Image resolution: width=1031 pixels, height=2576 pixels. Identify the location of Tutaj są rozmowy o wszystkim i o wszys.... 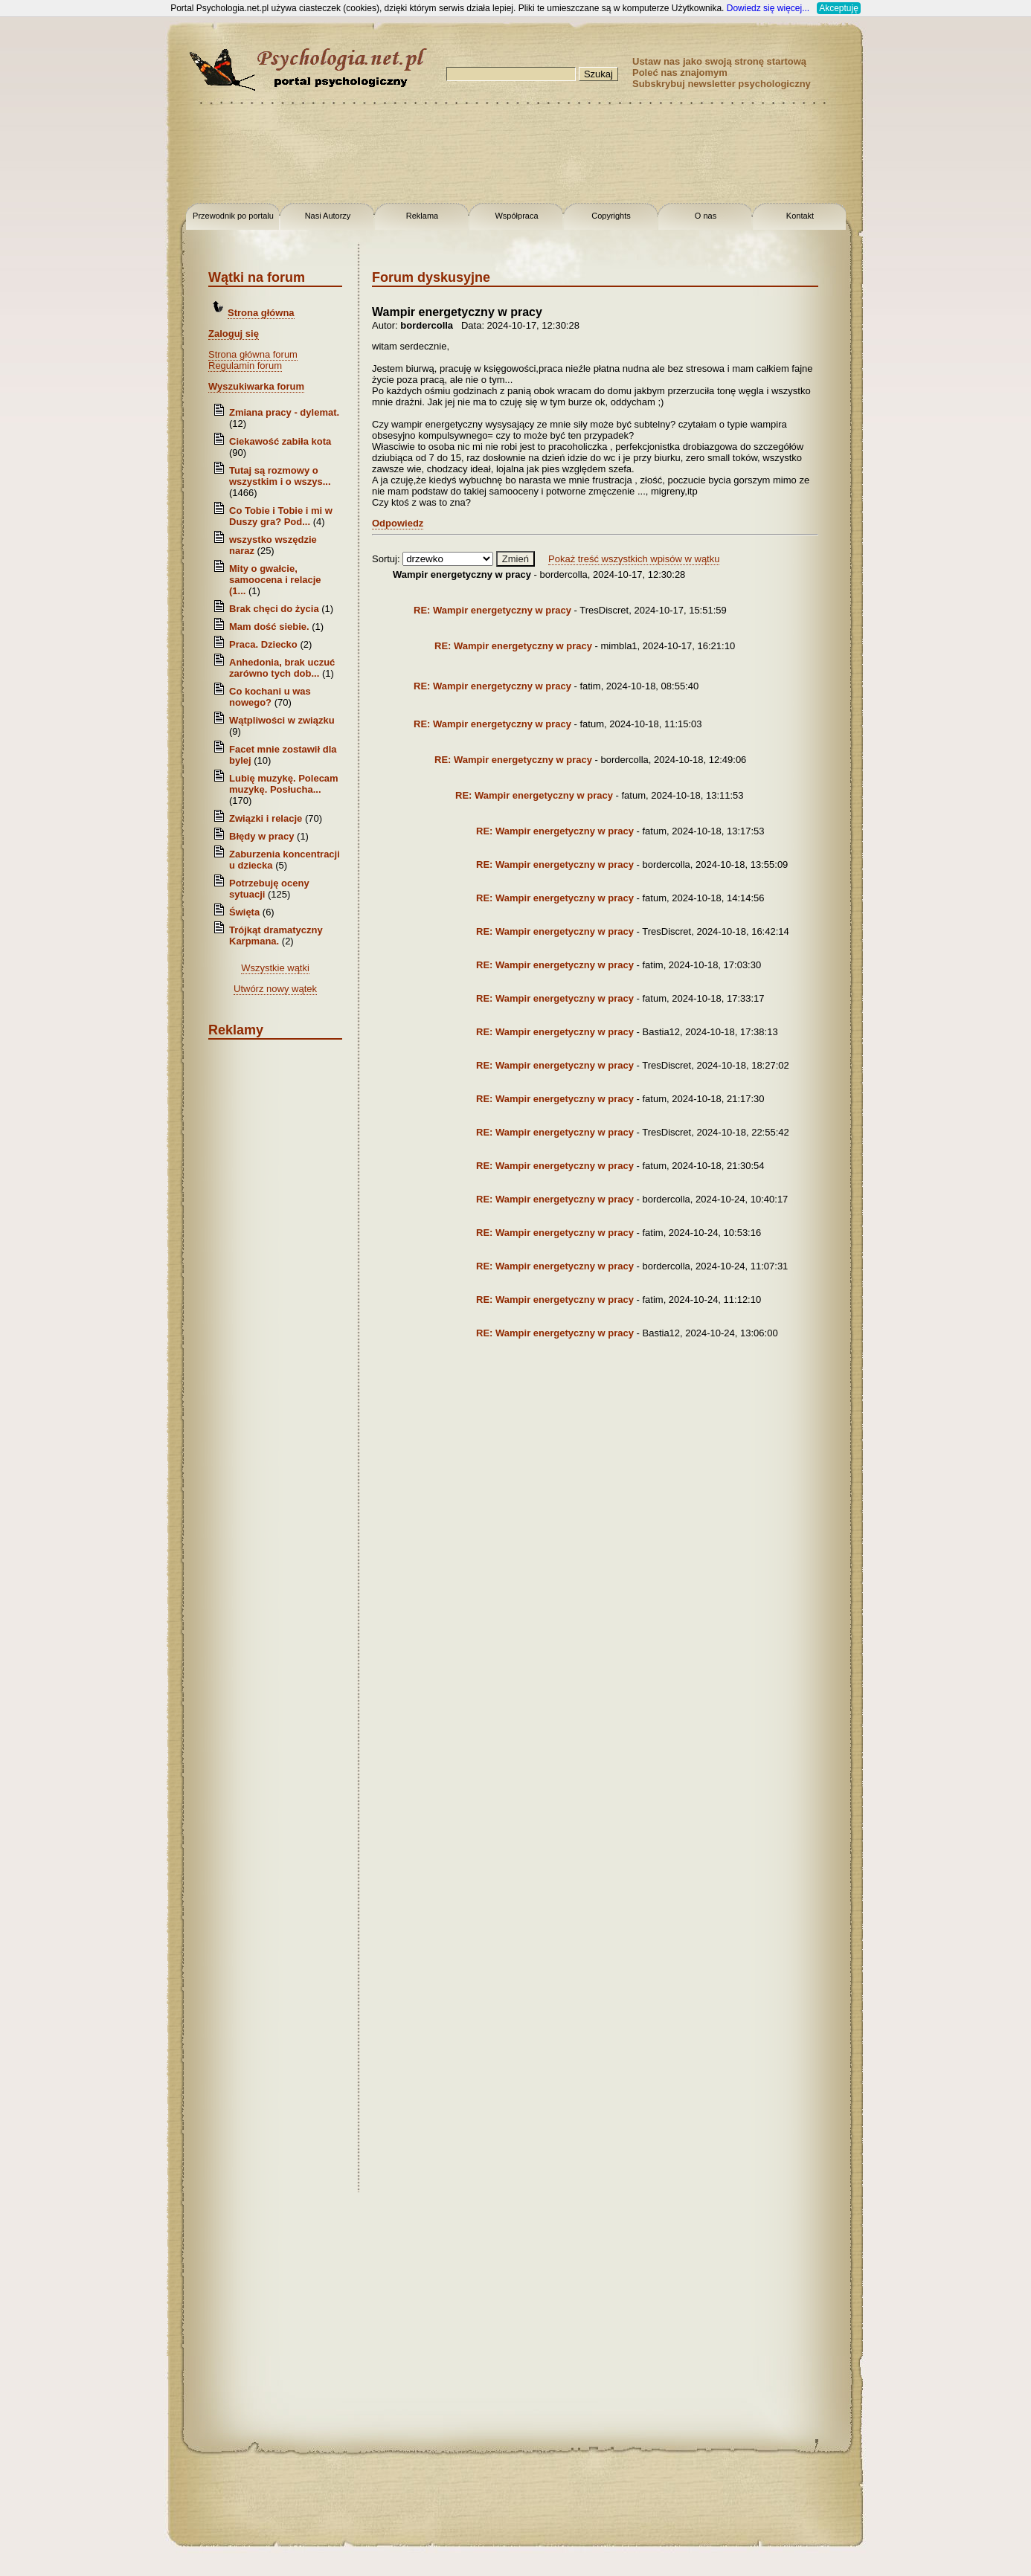
(280, 476).